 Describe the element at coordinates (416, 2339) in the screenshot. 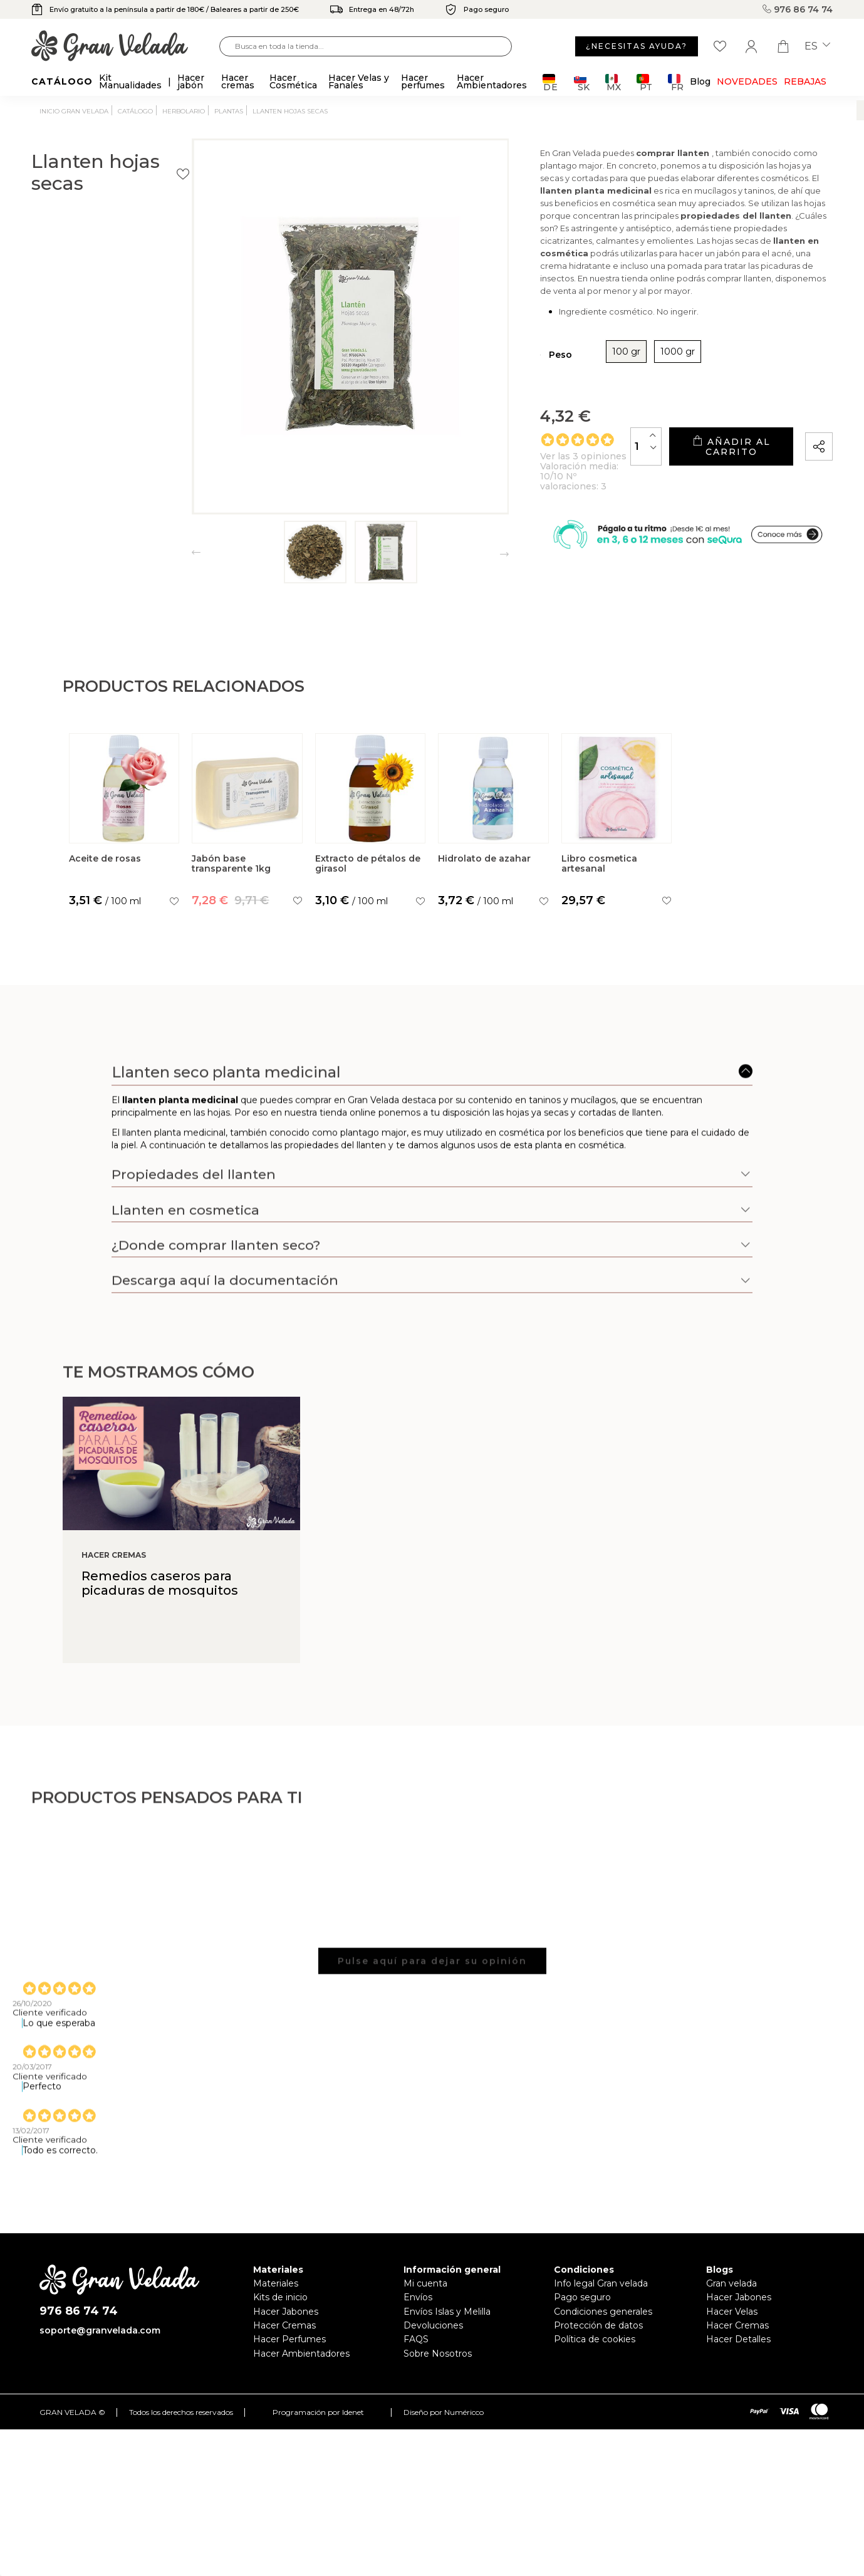

I see `FAQS` at that location.